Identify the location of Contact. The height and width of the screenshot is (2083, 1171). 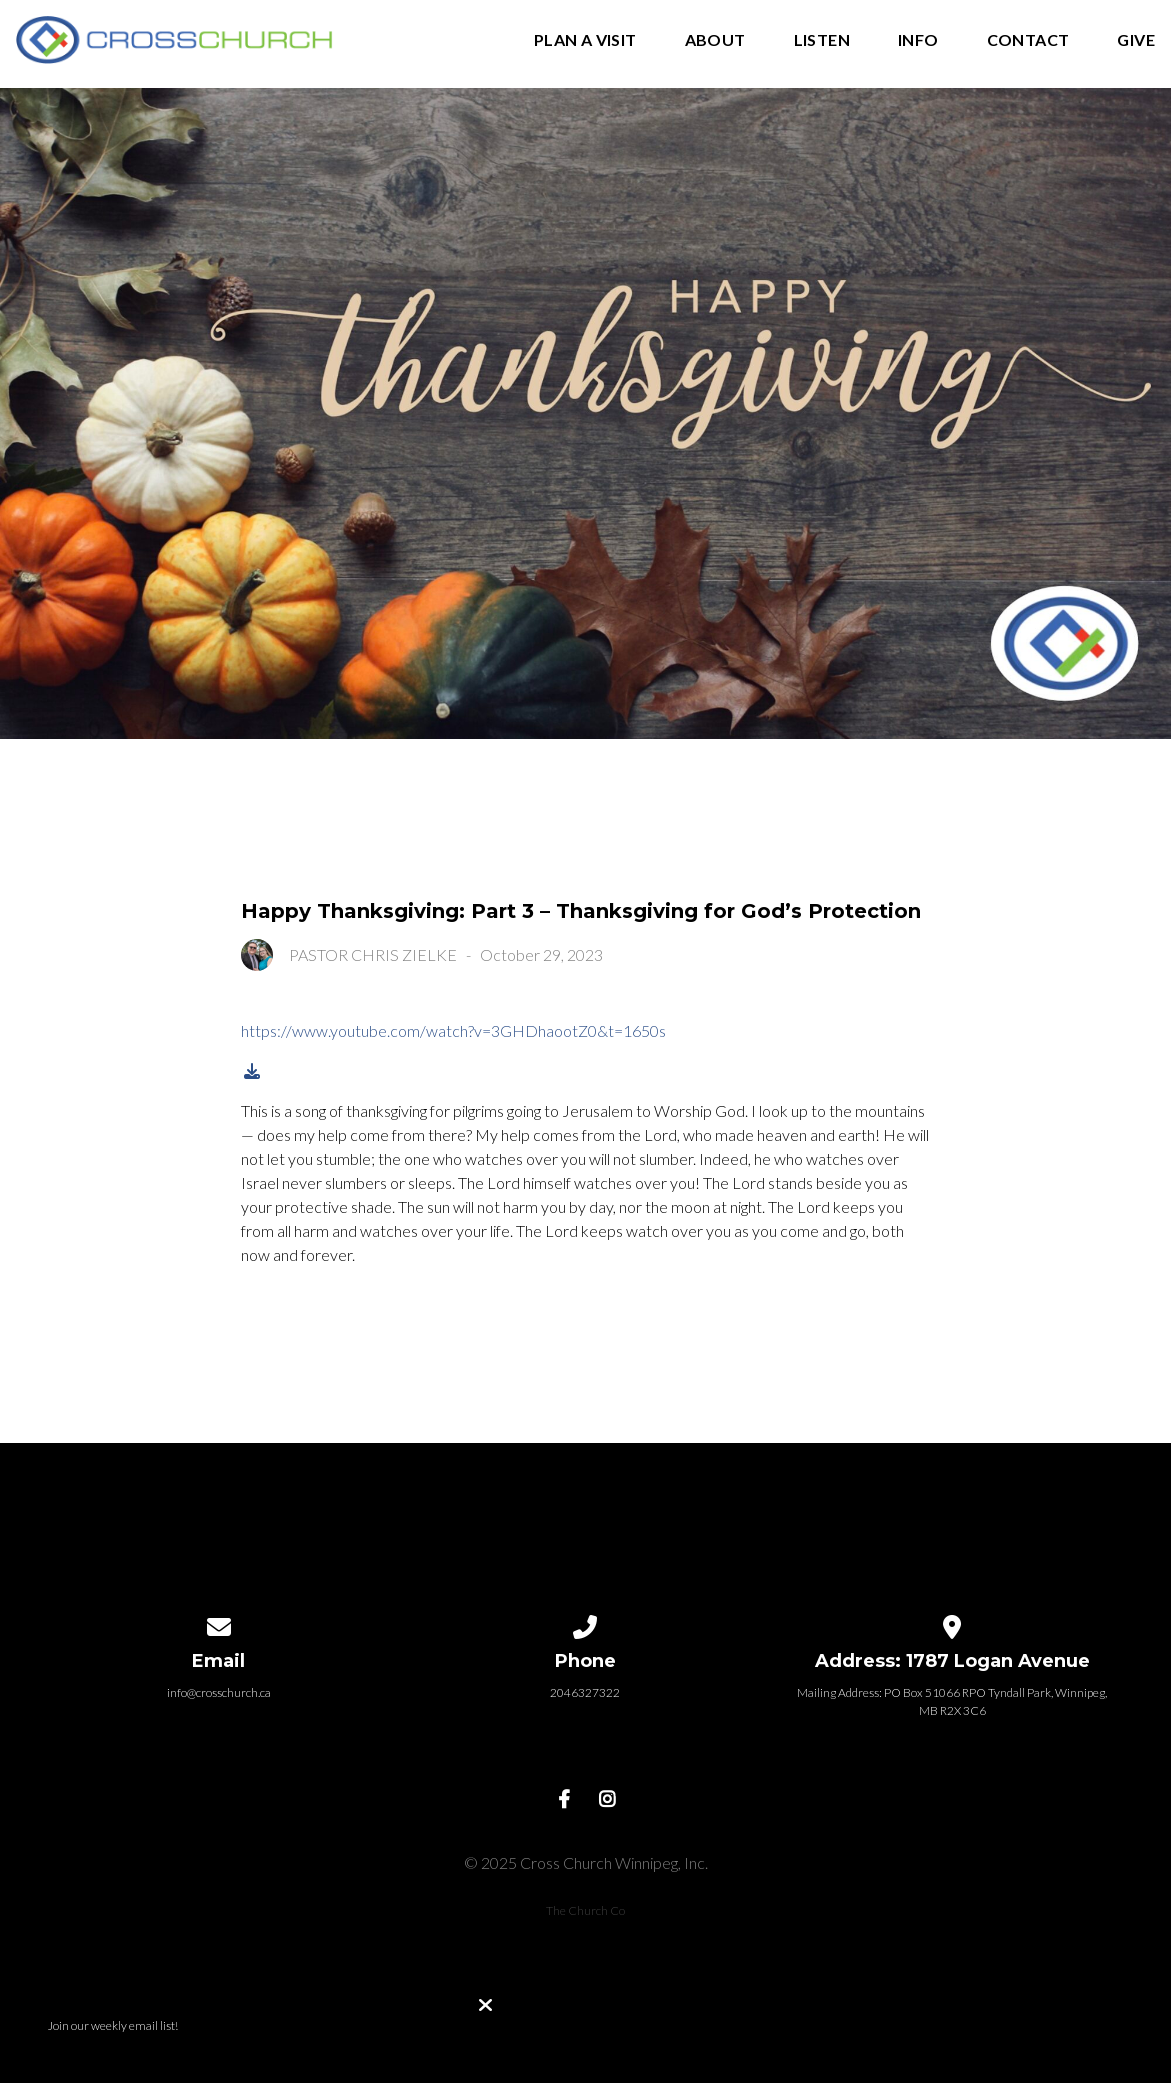
(1028, 40).